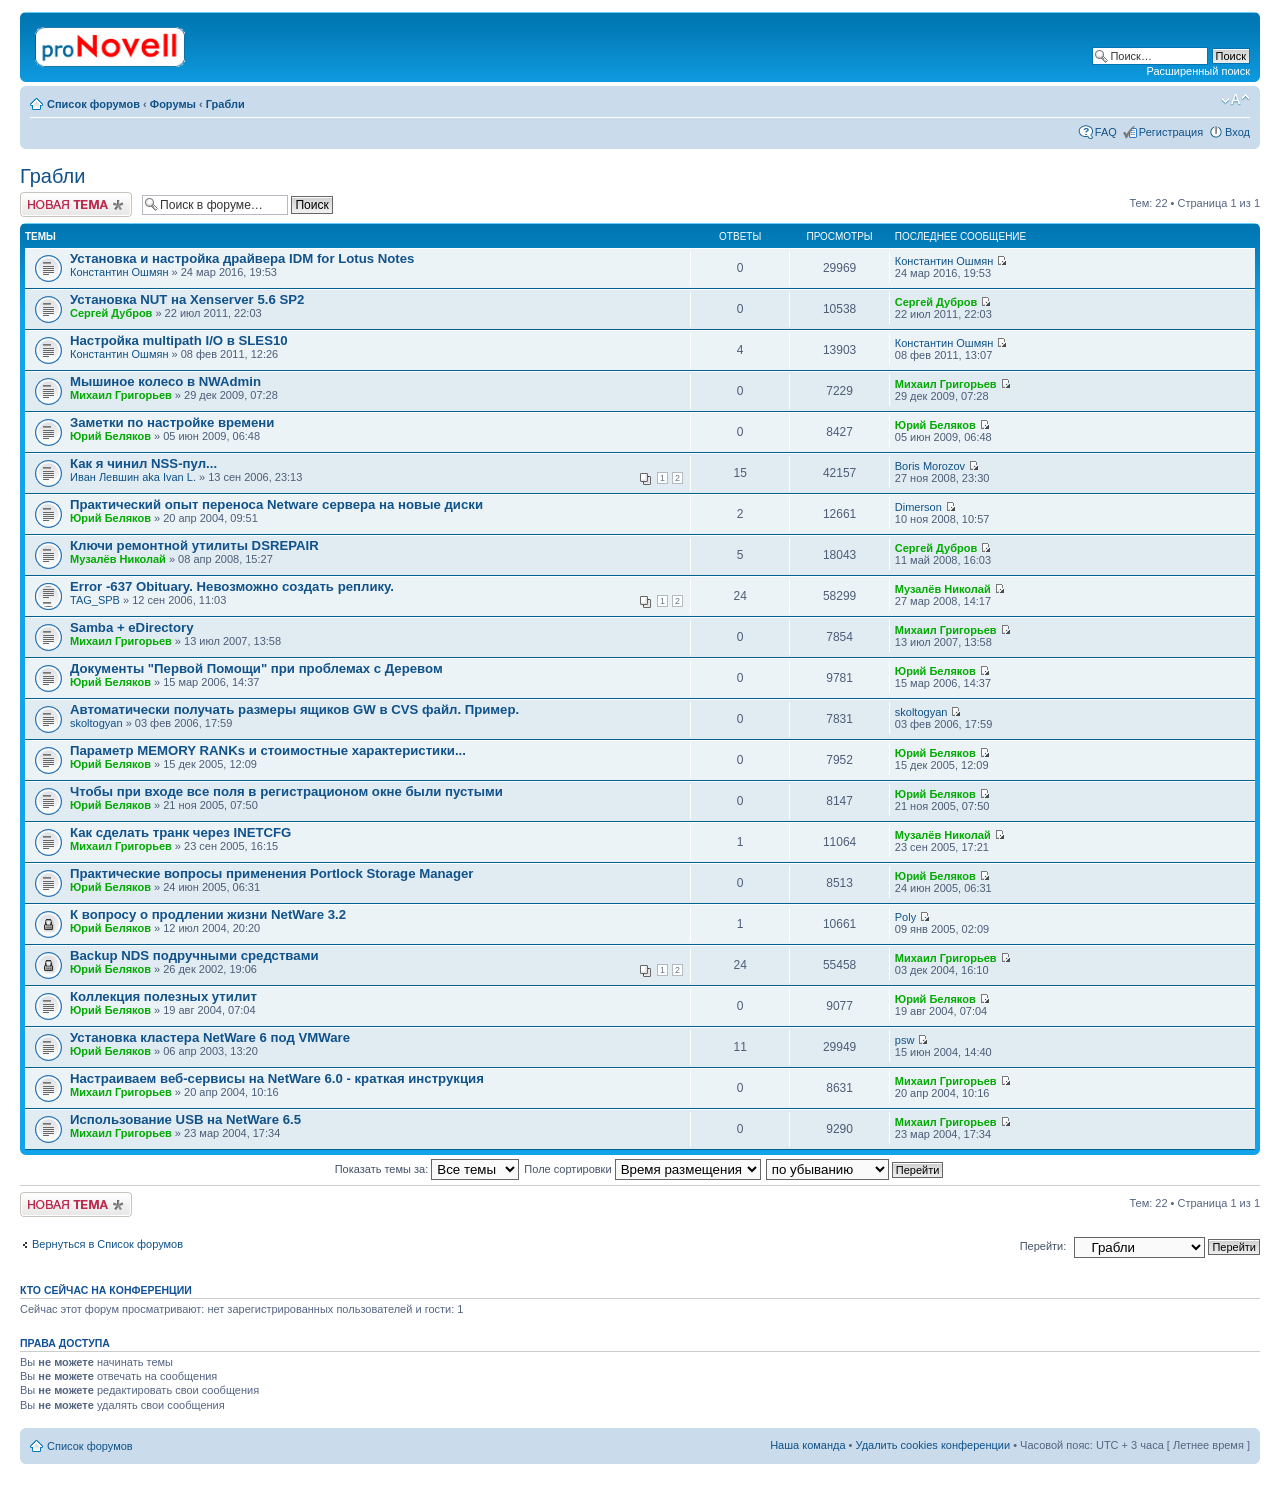 Image resolution: width=1280 pixels, height=1486 pixels. I want to click on Мышиное колесо в NWAdmin, so click(165, 381).